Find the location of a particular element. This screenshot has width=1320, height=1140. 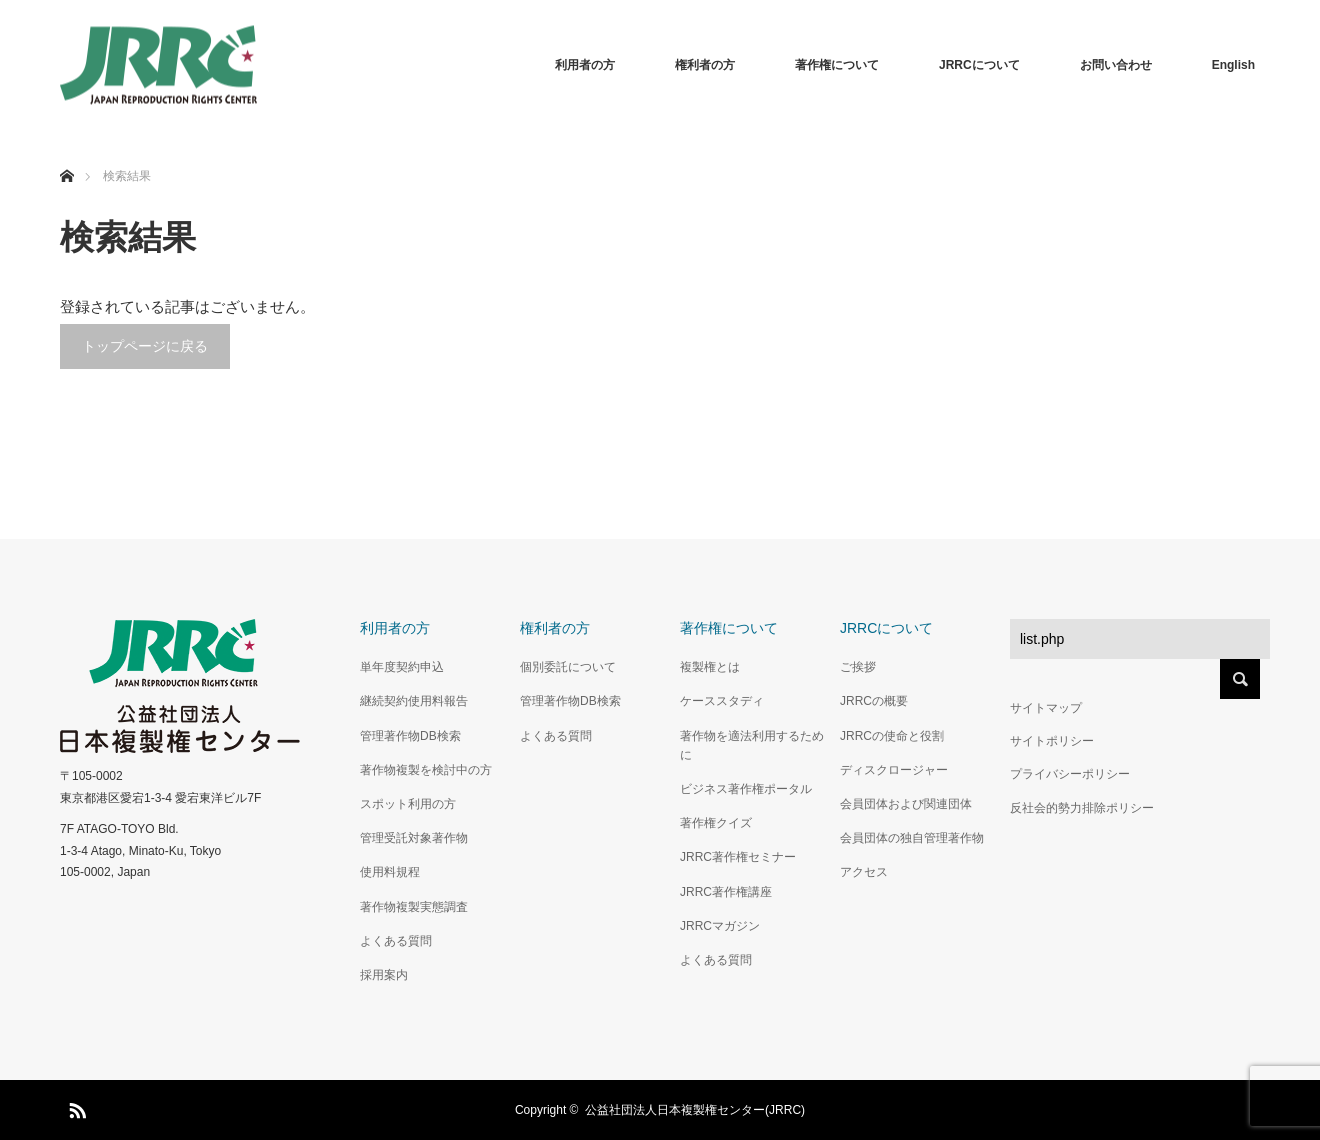

サイトポリシー is located at coordinates (1052, 741).